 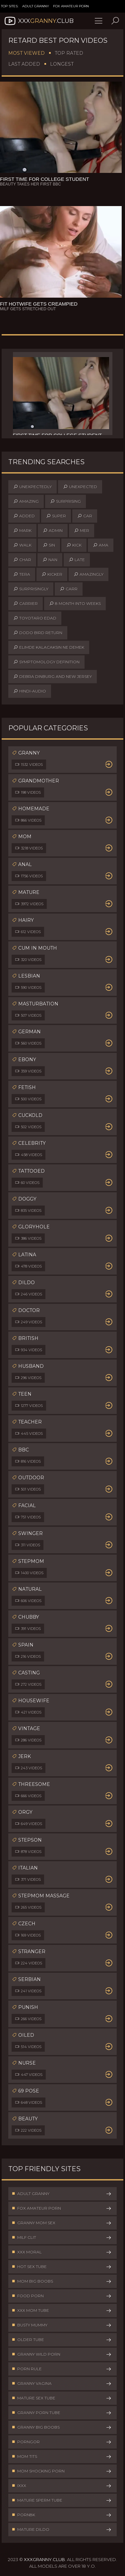 What do you see at coordinates (62, 2412) in the screenshot?
I see `Granny Porn Tube` at bounding box center [62, 2412].